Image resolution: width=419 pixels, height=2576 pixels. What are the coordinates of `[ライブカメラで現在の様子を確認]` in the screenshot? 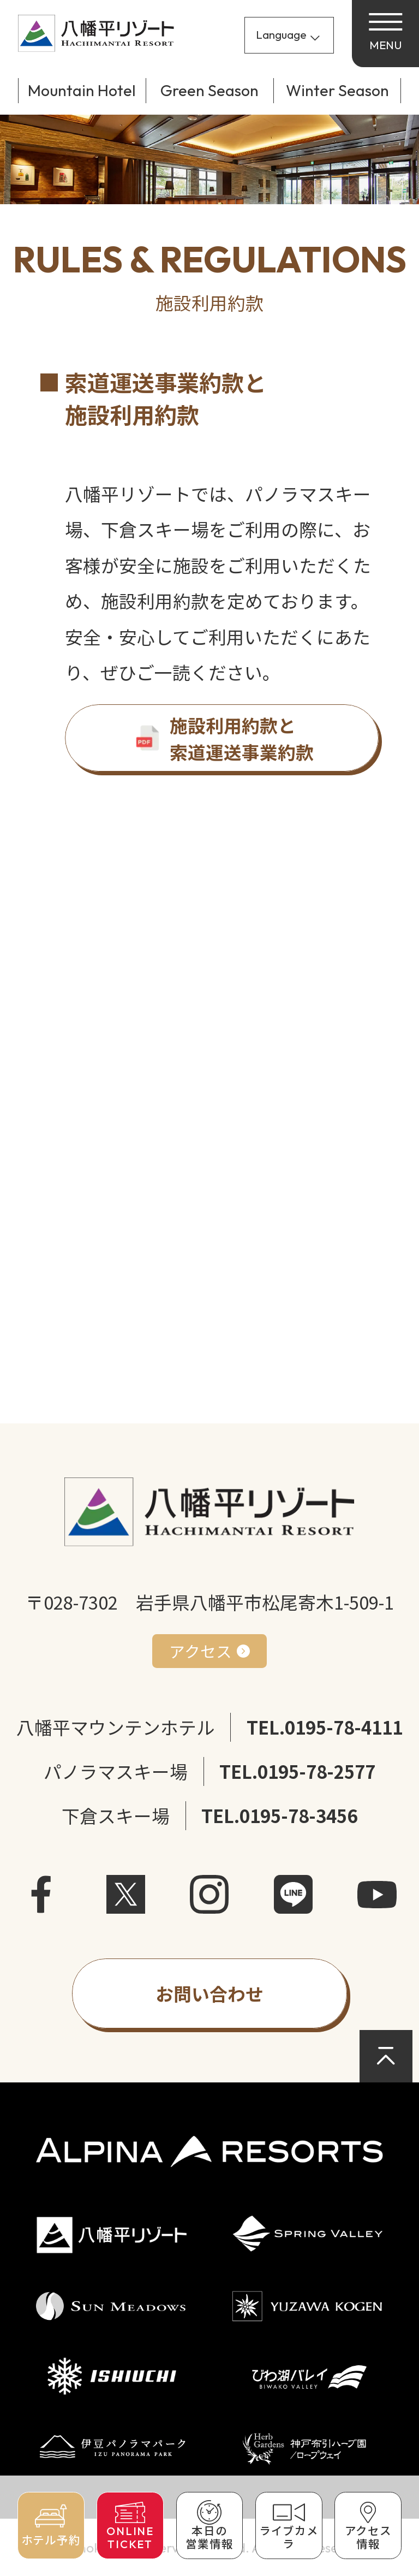 It's located at (288, 2525).